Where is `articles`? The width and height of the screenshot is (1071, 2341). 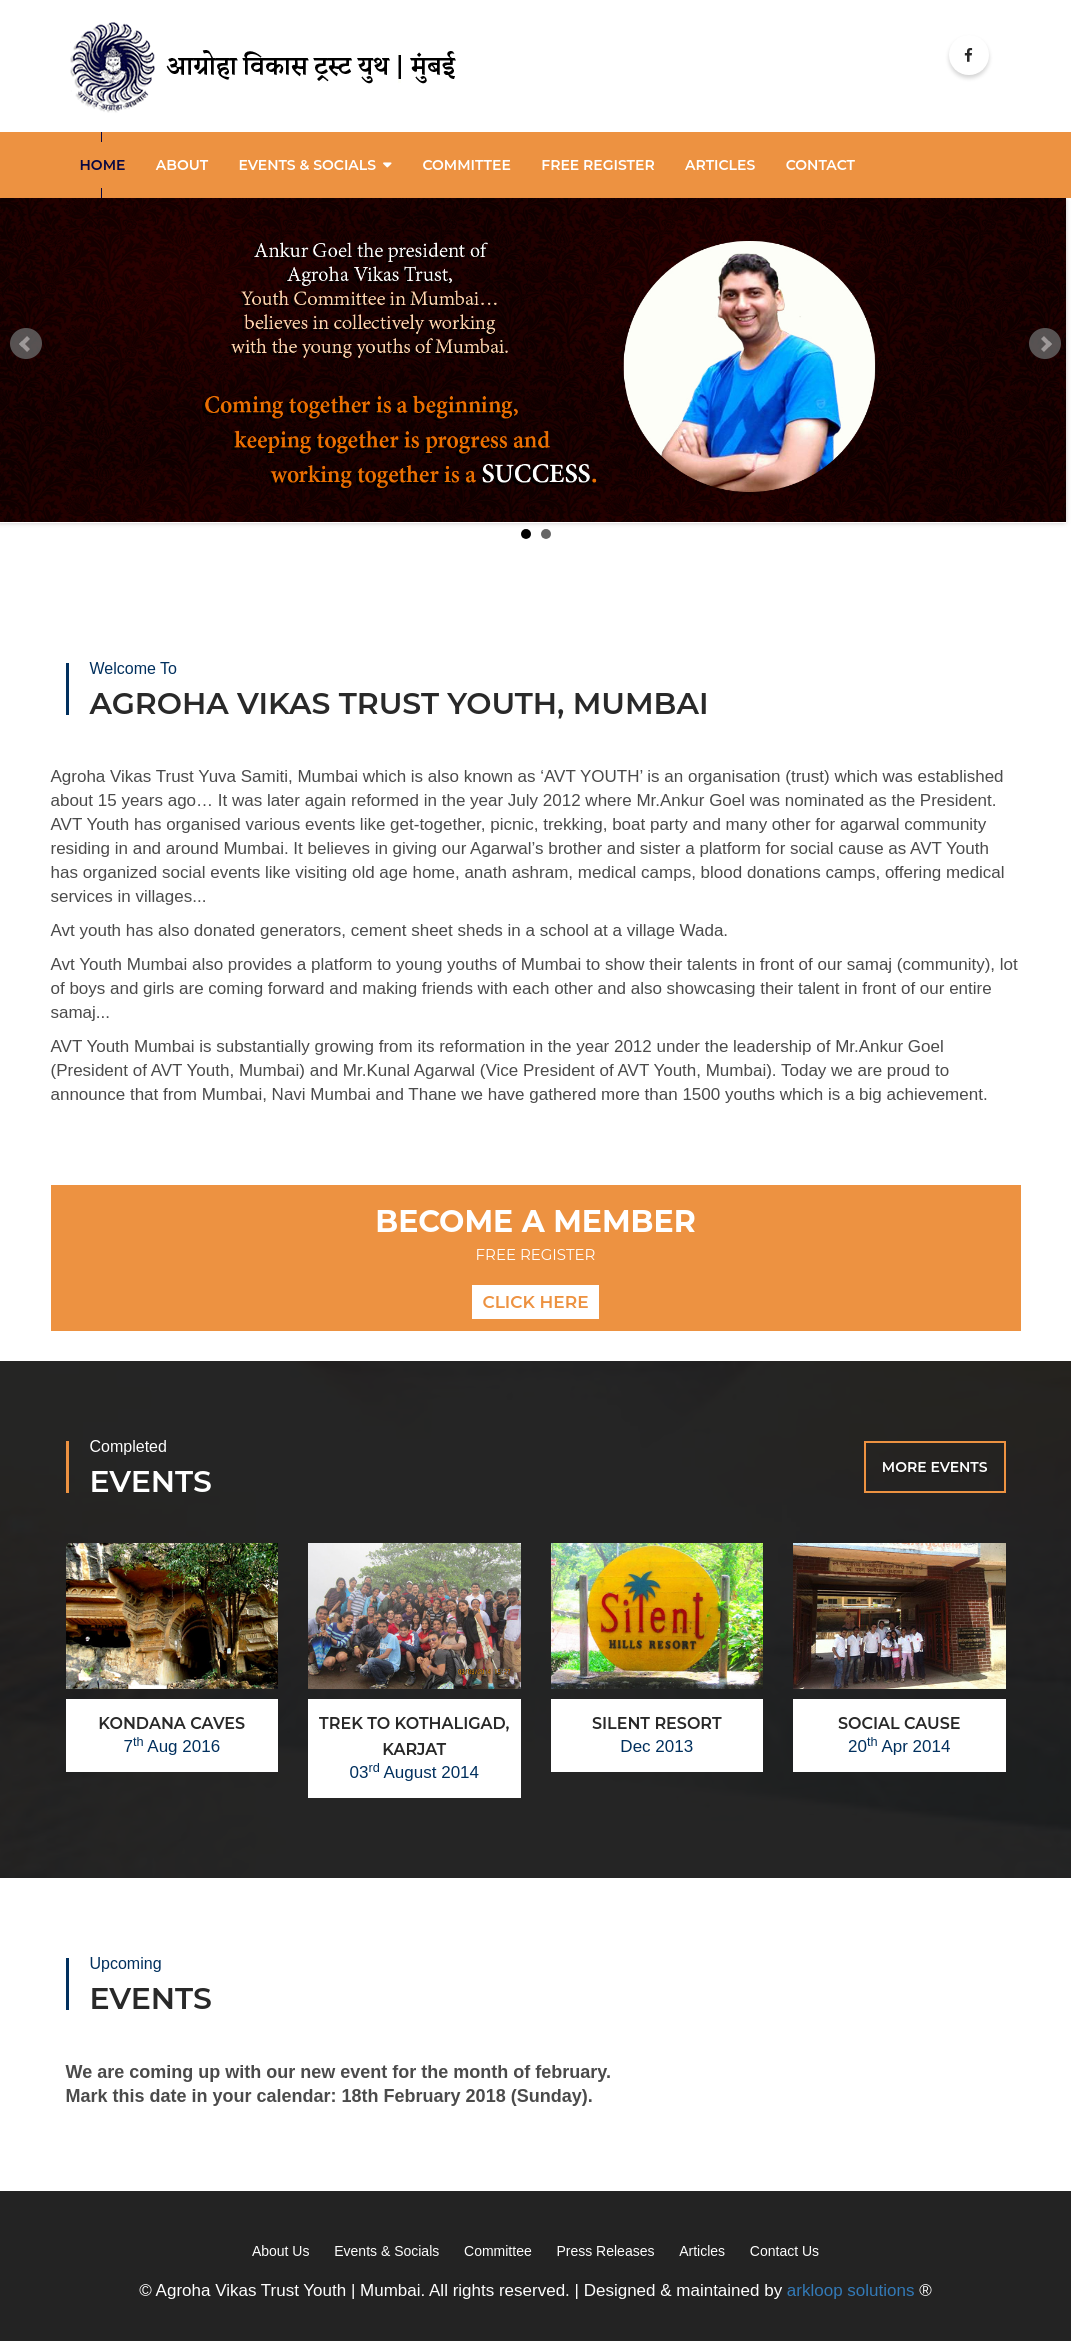 articles is located at coordinates (720, 163).